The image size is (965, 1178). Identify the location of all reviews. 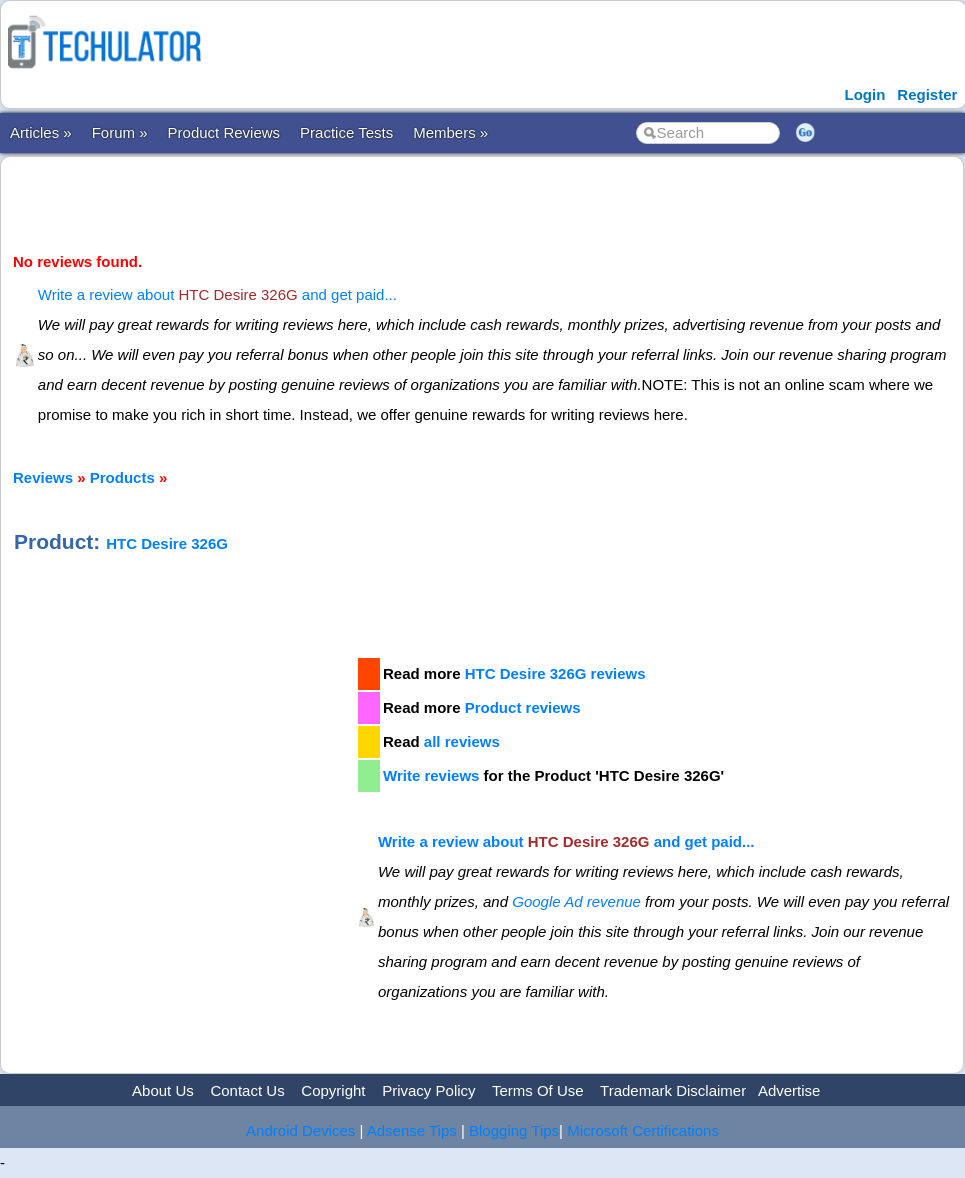
(462, 741).